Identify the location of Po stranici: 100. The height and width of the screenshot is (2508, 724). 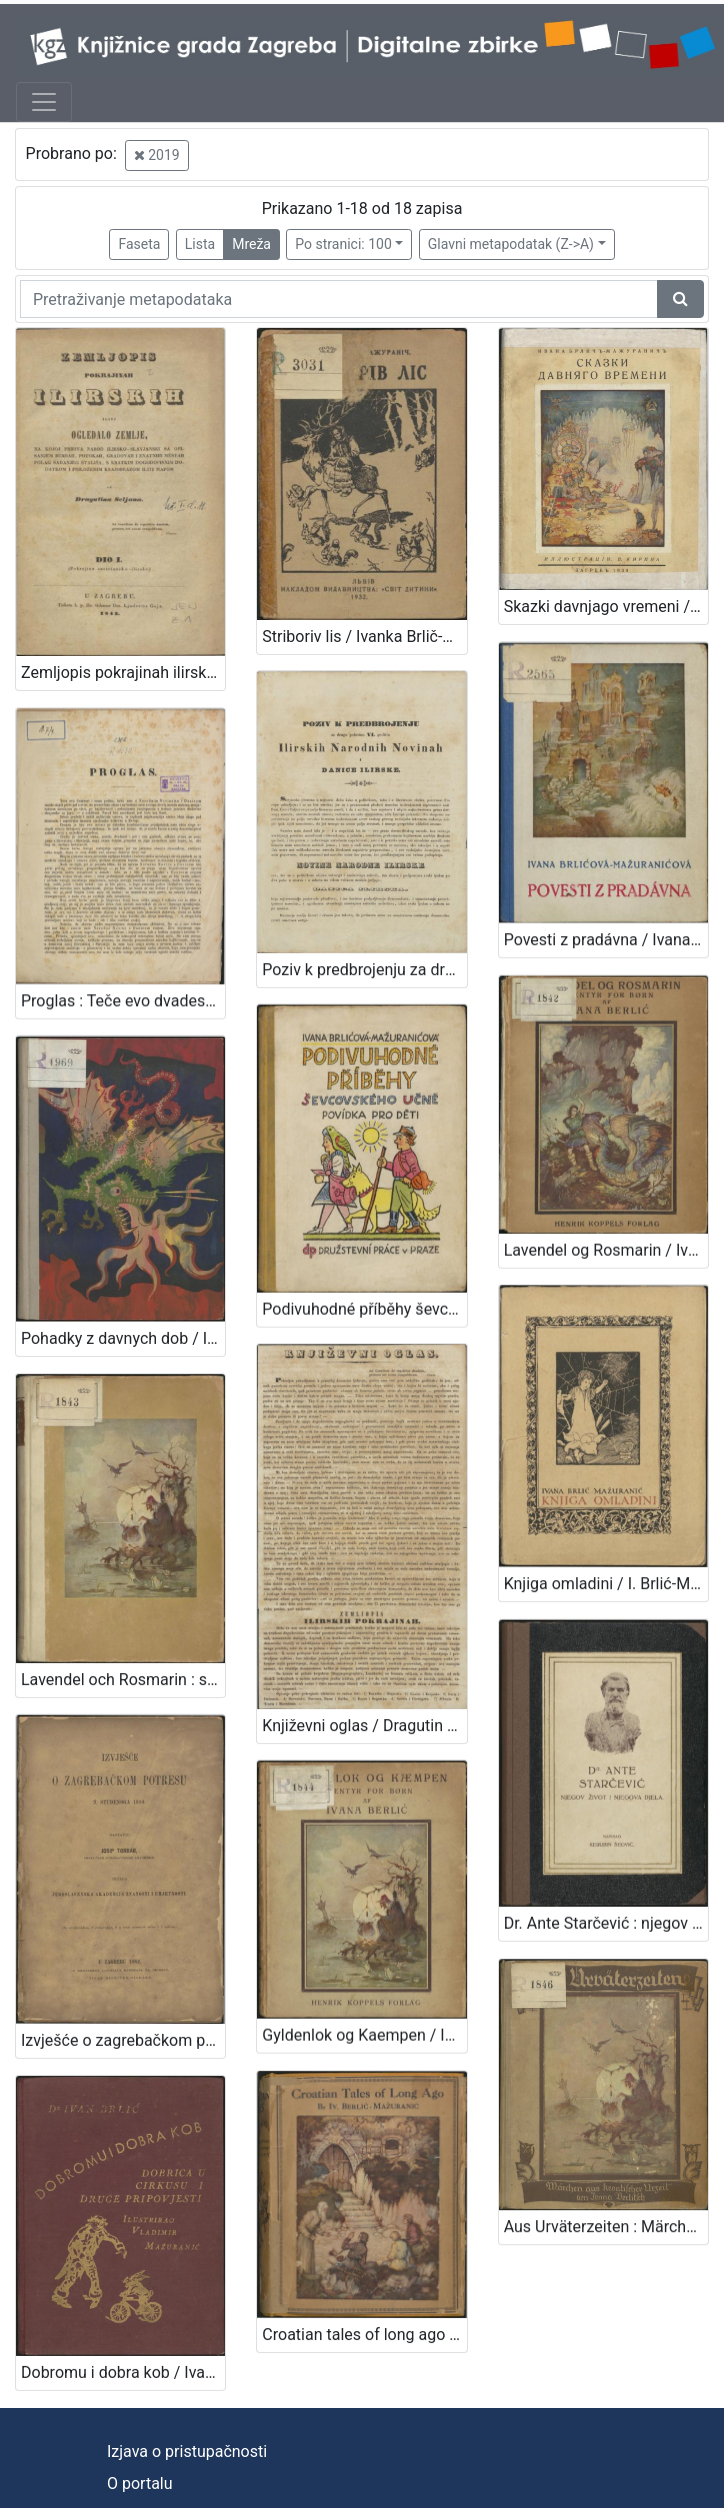
(343, 244).